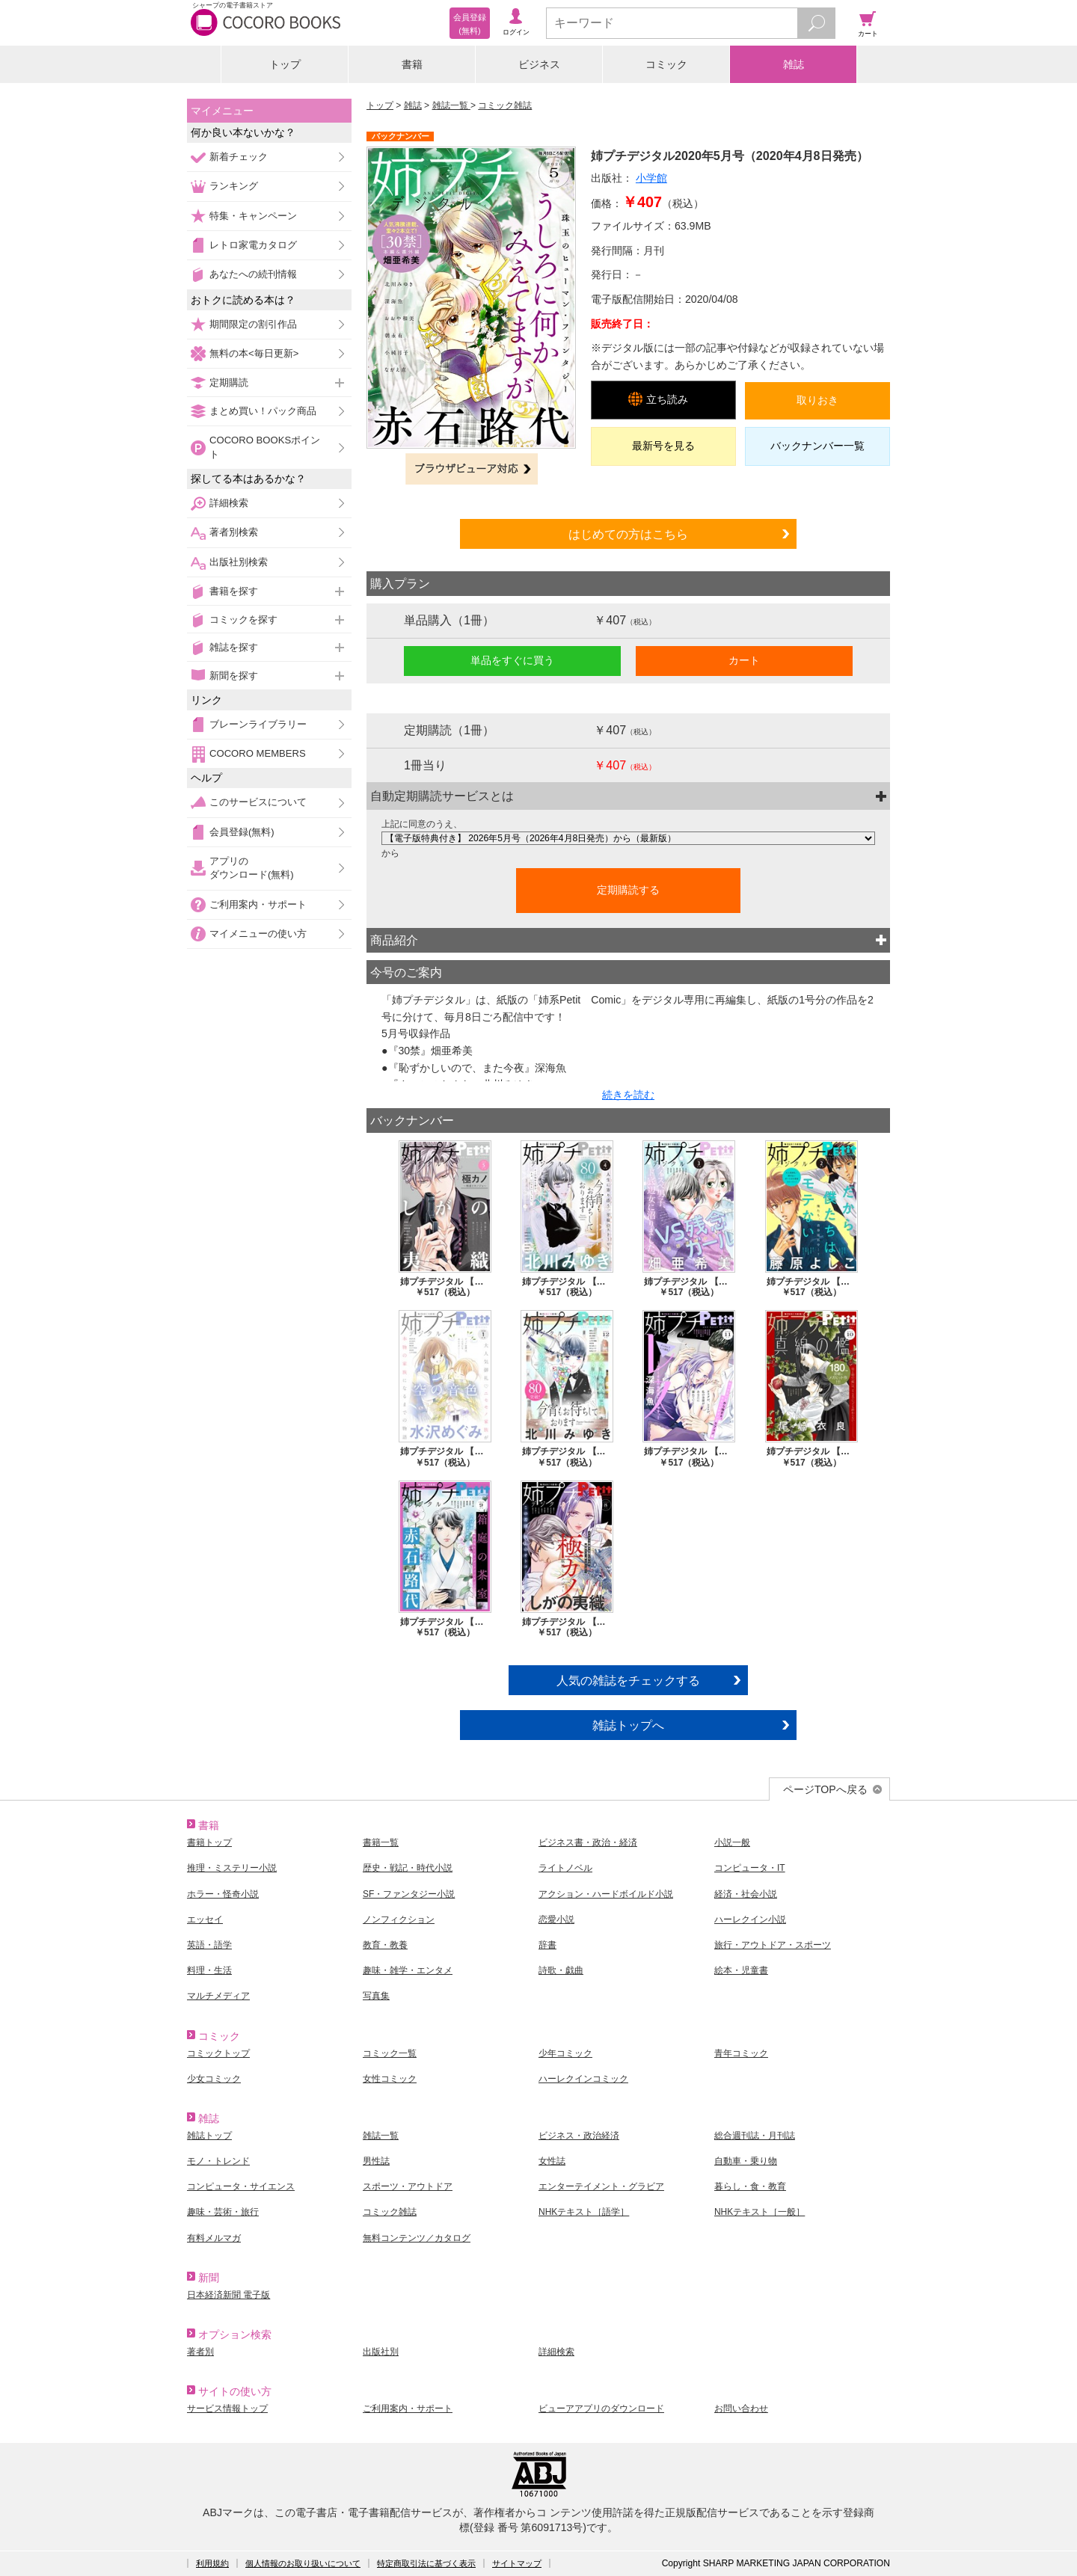  What do you see at coordinates (228, 502) in the screenshot?
I see `詳細検索` at bounding box center [228, 502].